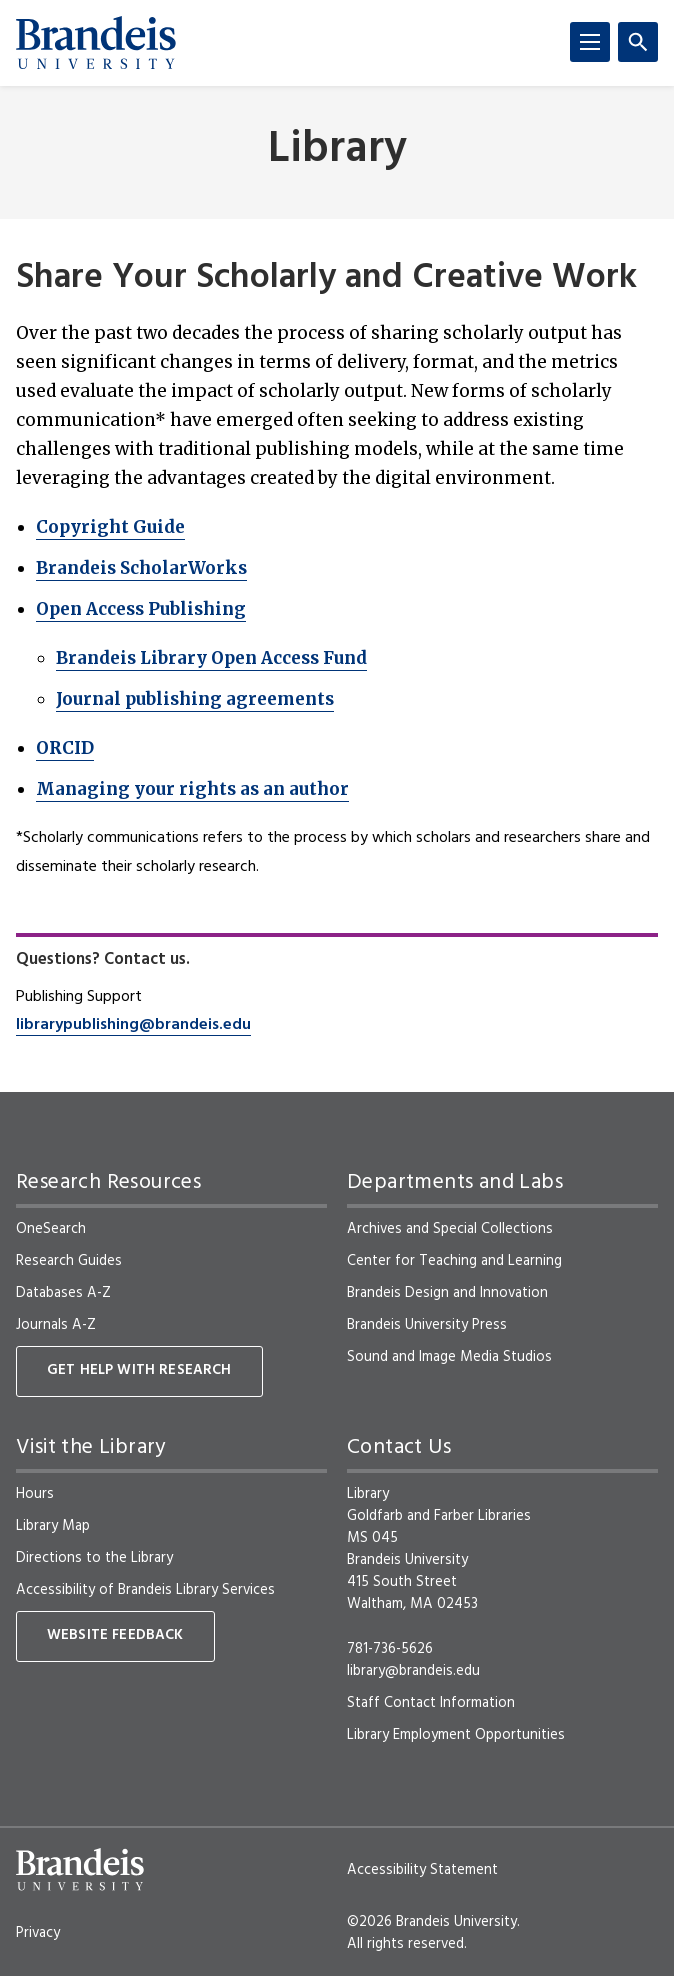  Describe the element at coordinates (94, 1558) in the screenshot. I see `Directions to the Library` at that location.